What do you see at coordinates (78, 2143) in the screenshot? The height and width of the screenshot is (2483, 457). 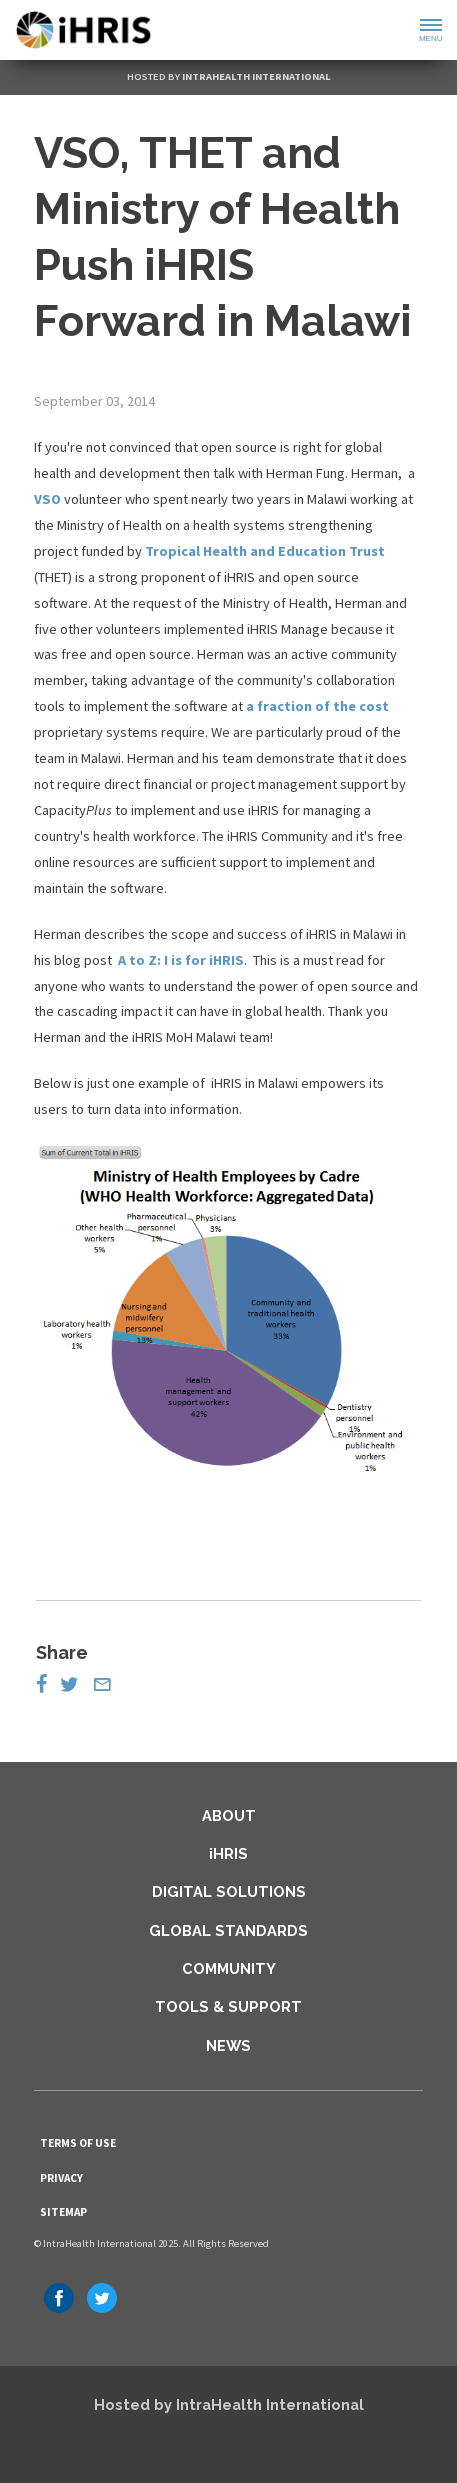 I see `Terms of Use` at bounding box center [78, 2143].